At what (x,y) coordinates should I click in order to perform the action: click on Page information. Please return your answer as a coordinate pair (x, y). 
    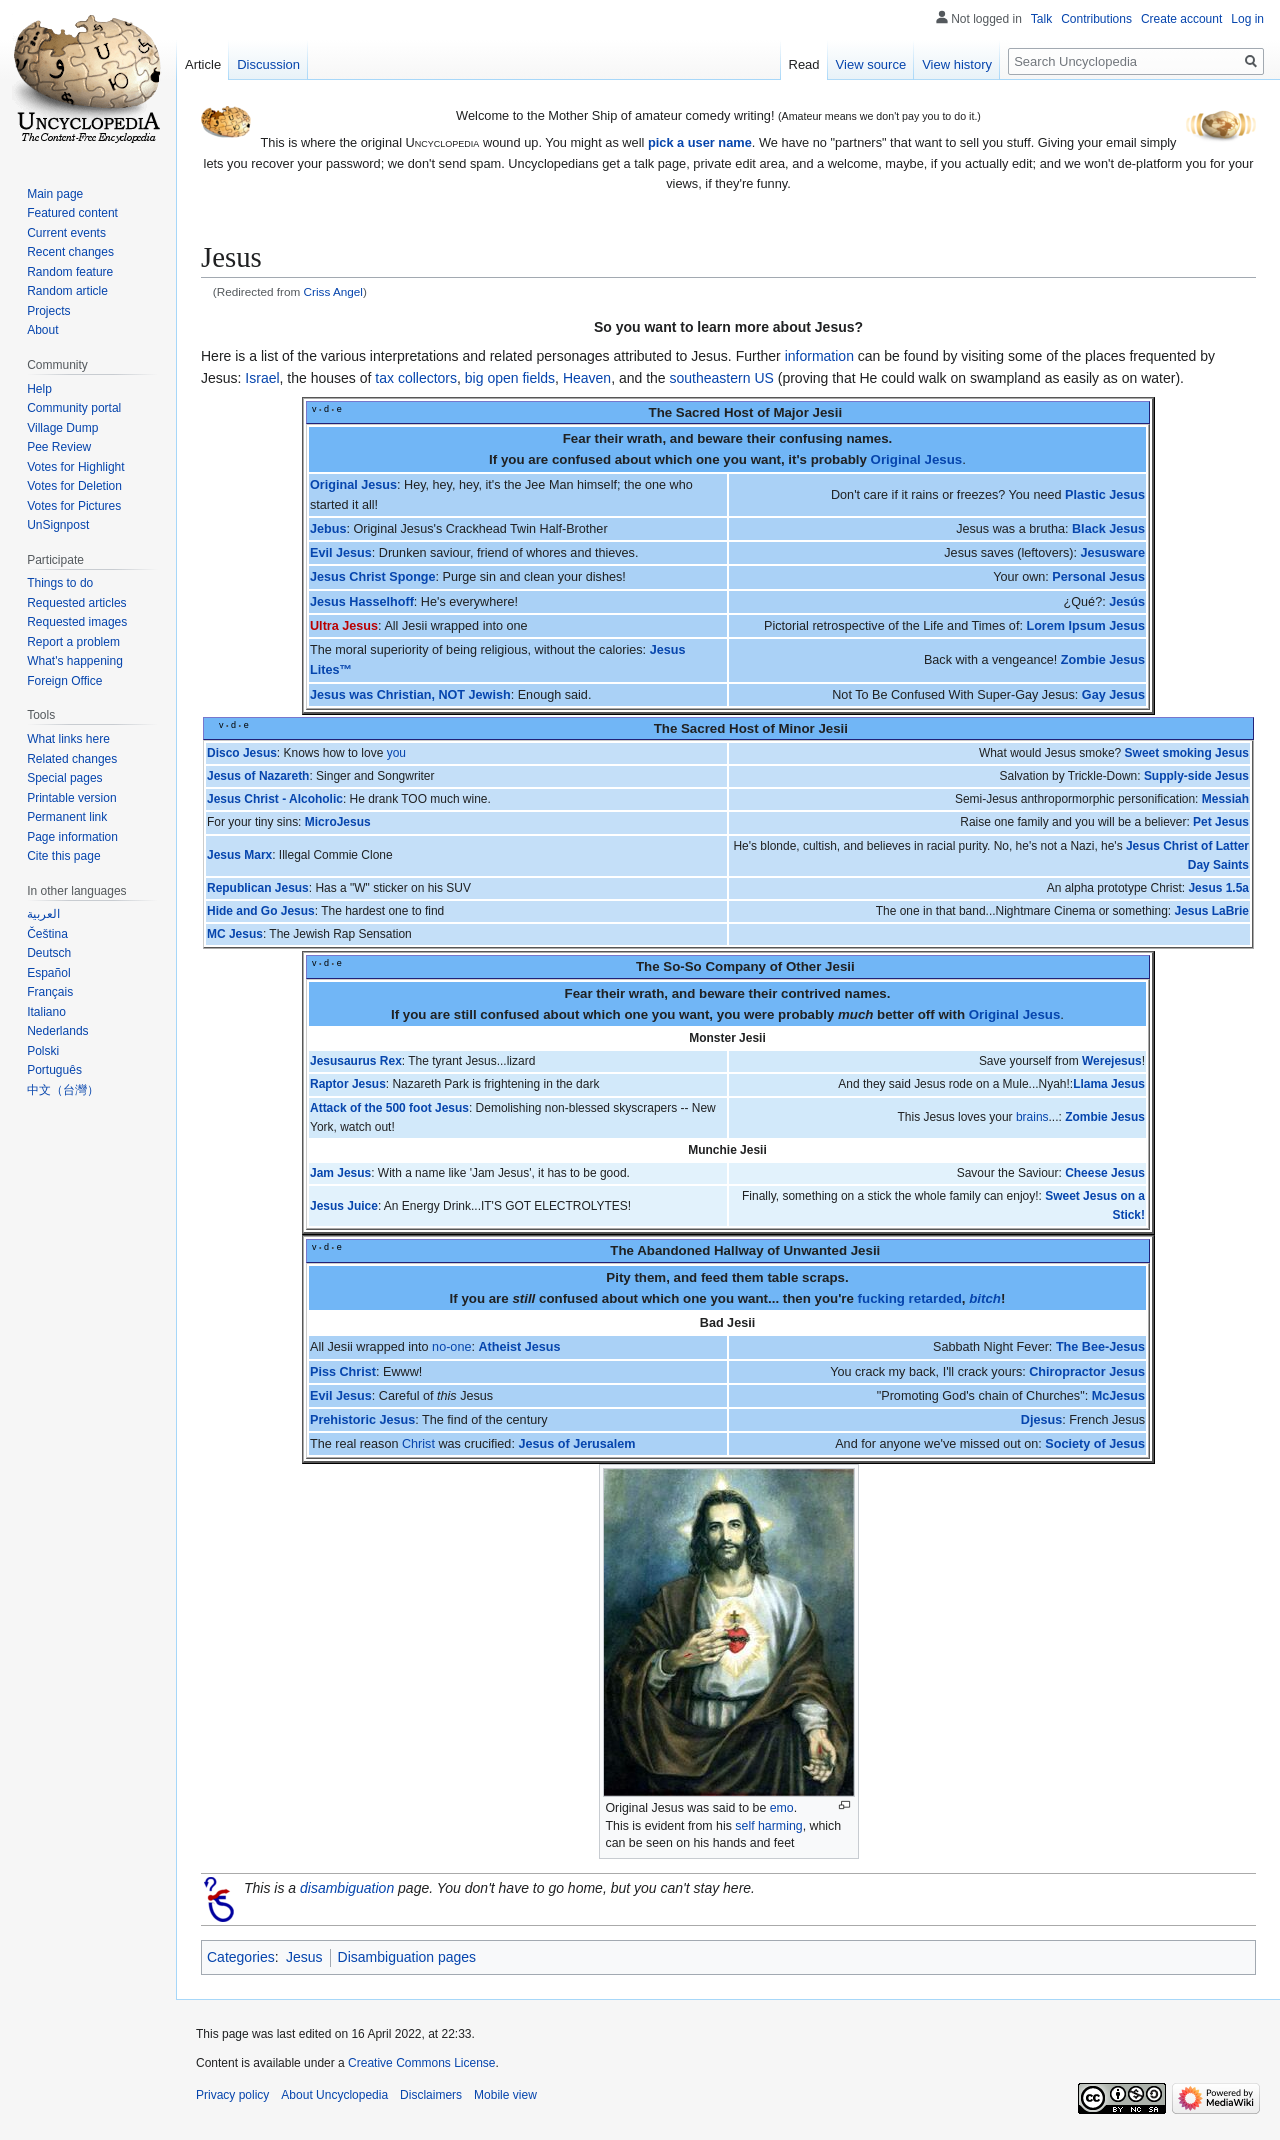
    Looking at the image, I should click on (72, 837).